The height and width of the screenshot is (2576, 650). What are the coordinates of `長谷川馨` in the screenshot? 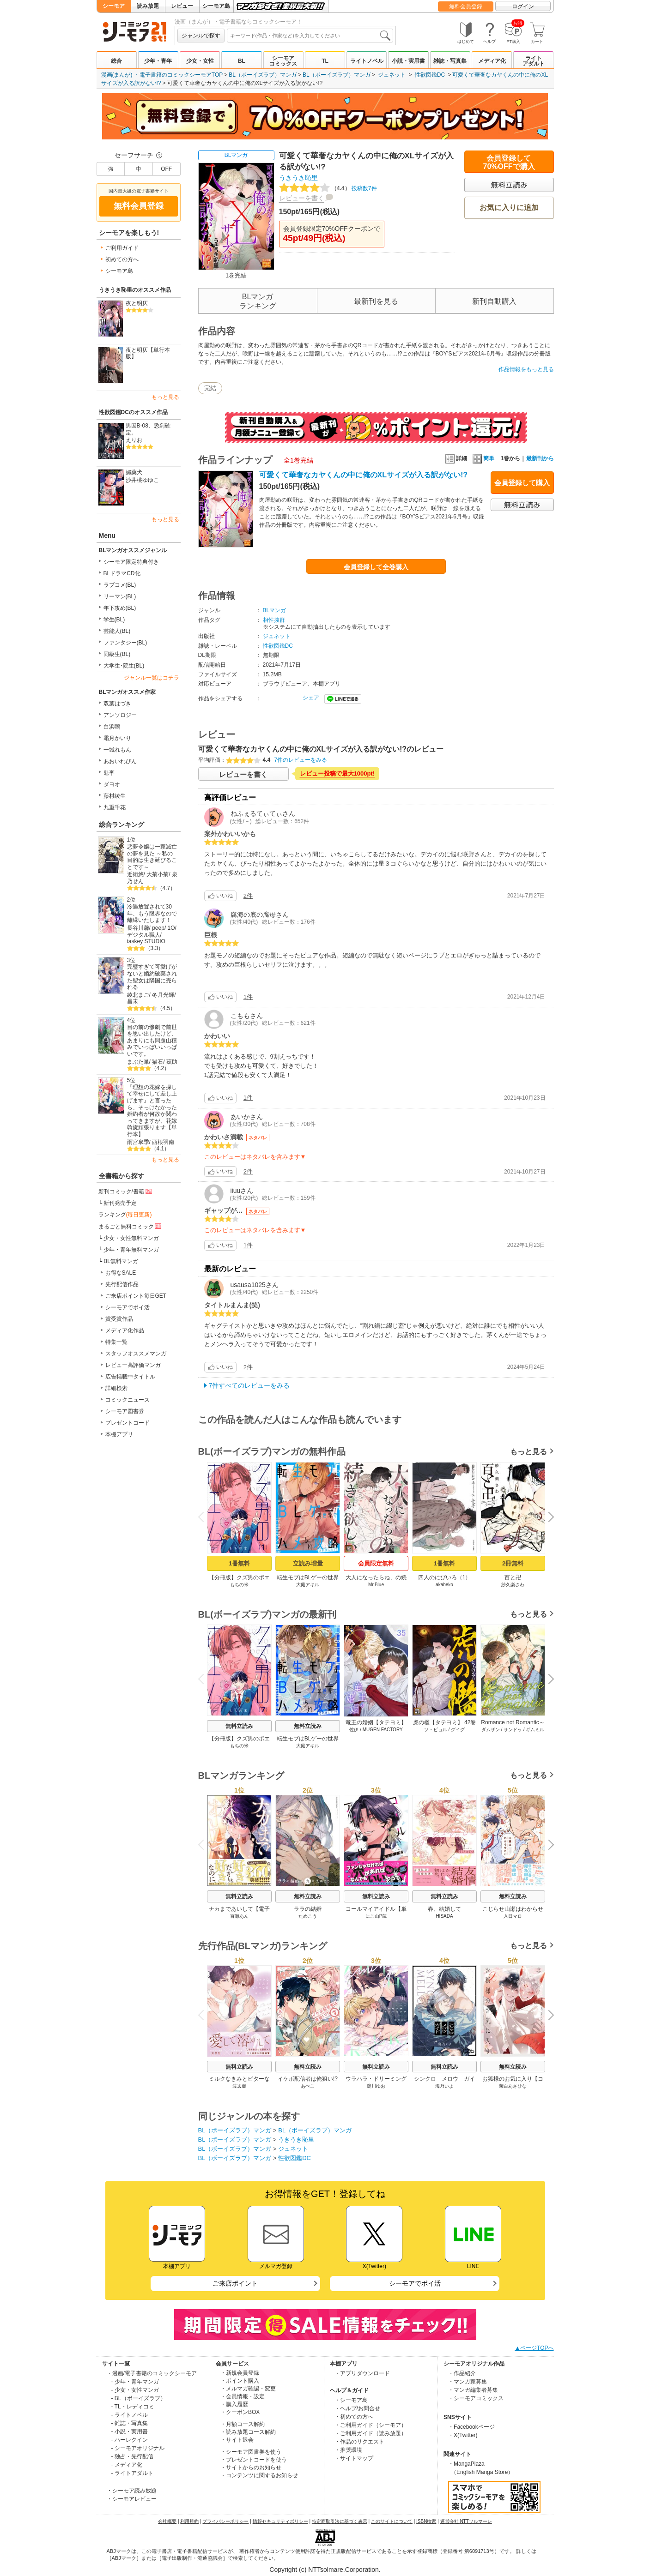 It's located at (138, 928).